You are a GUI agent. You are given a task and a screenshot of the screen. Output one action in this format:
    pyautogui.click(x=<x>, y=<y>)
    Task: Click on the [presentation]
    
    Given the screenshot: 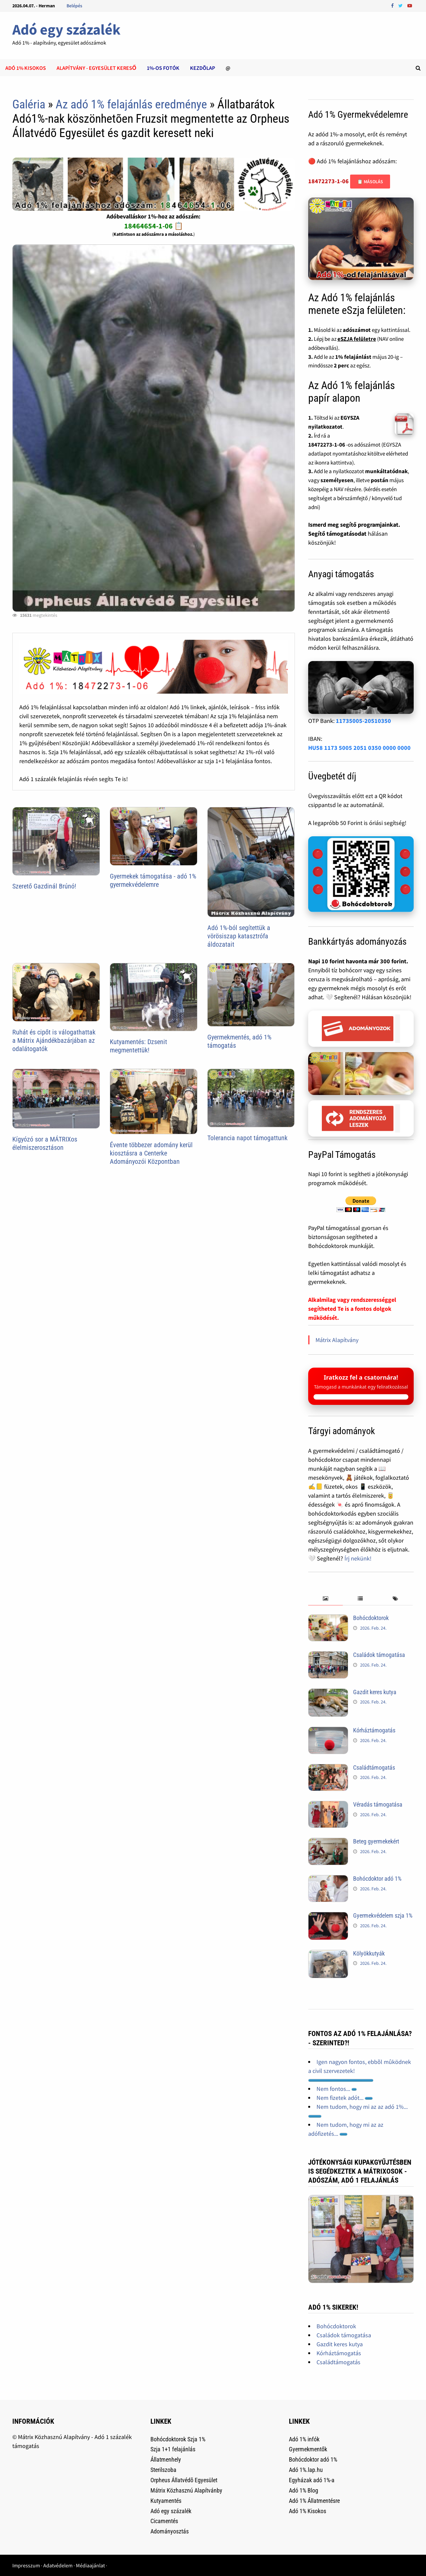 What is the action you would take?
    pyautogui.click(x=325, y=1599)
    